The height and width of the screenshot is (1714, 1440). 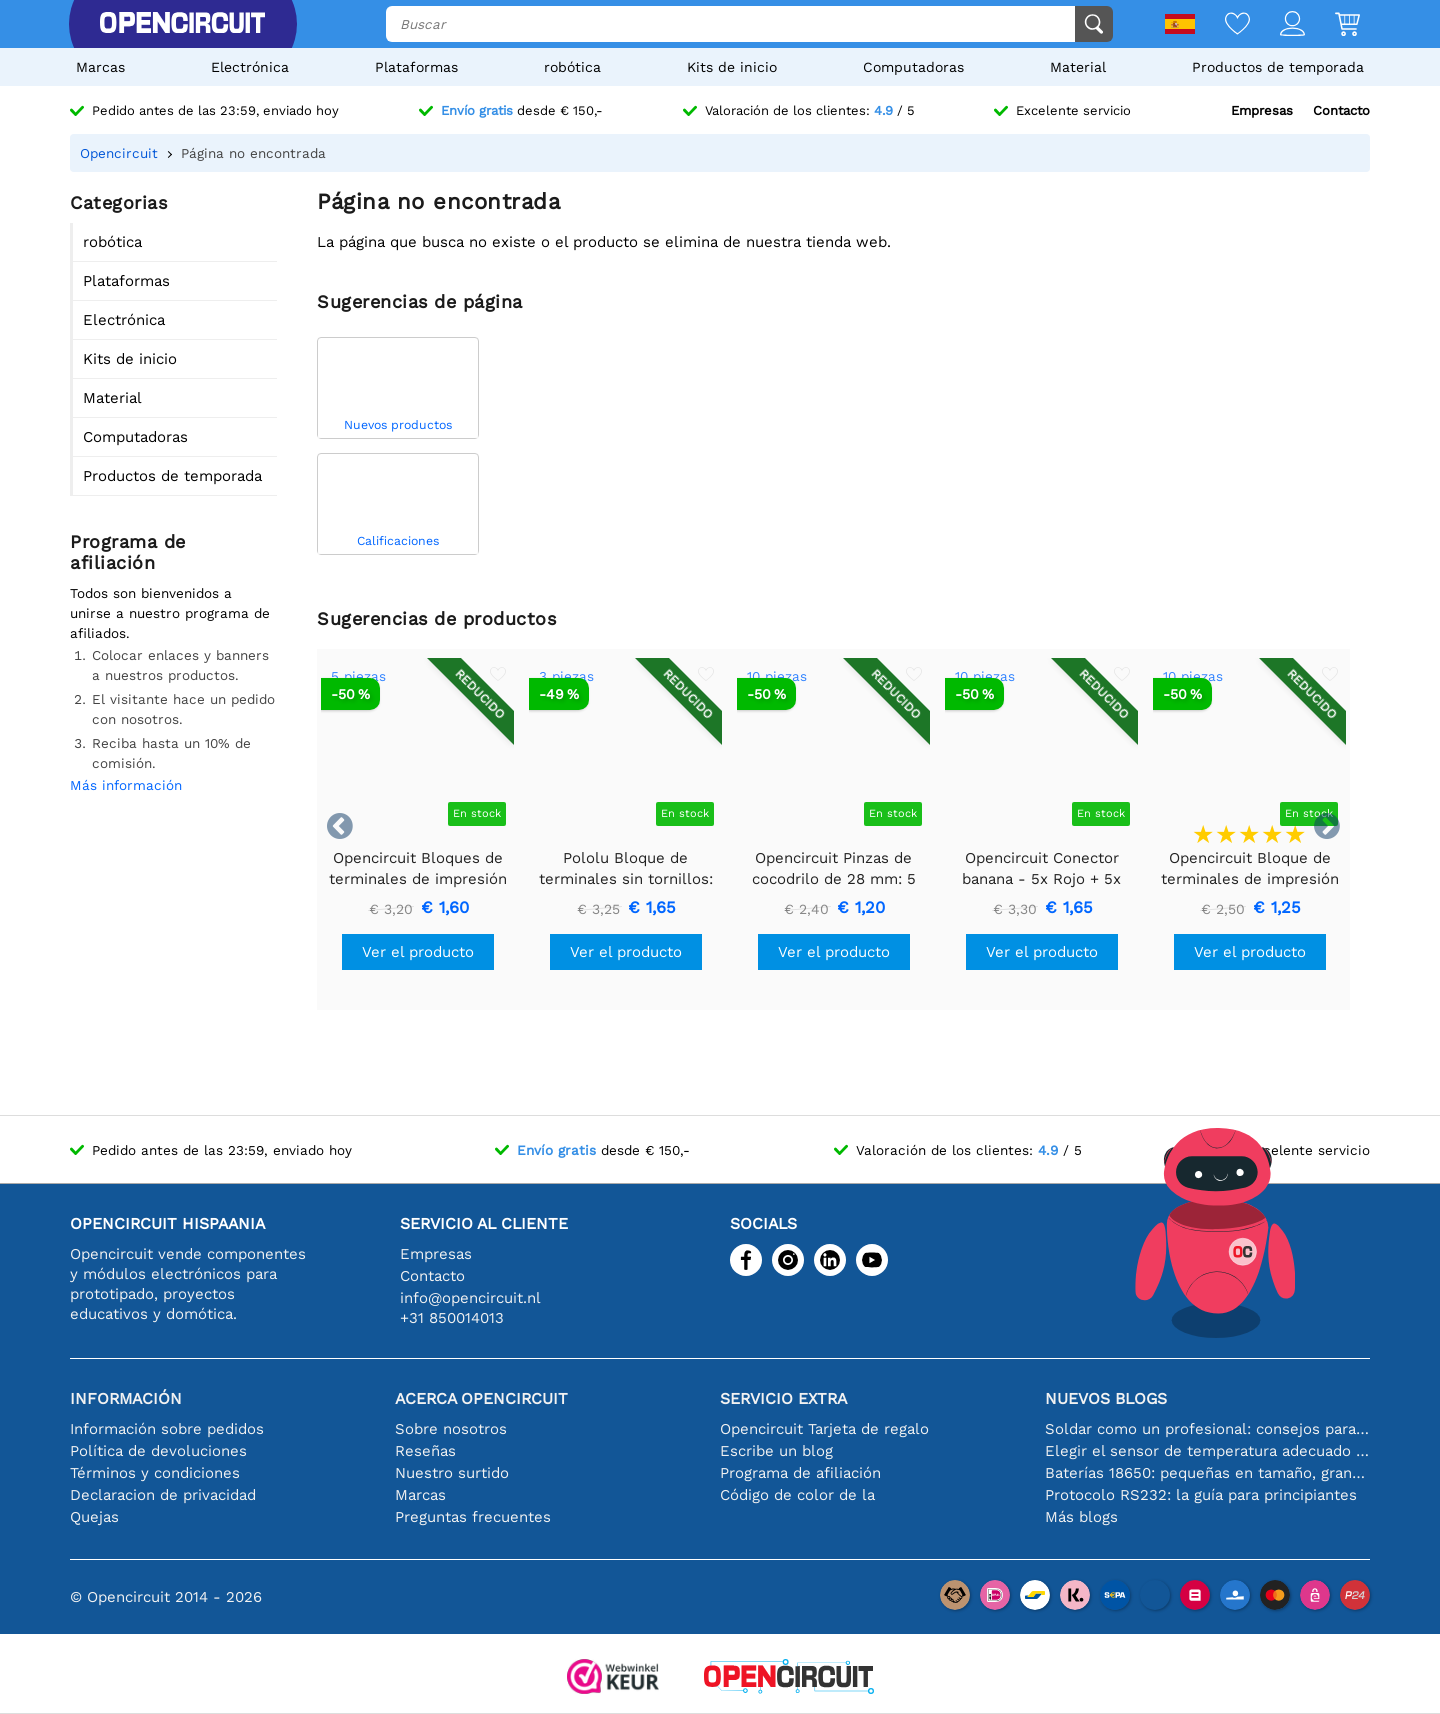 What do you see at coordinates (1262, 110) in the screenshot?
I see `Empresas` at bounding box center [1262, 110].